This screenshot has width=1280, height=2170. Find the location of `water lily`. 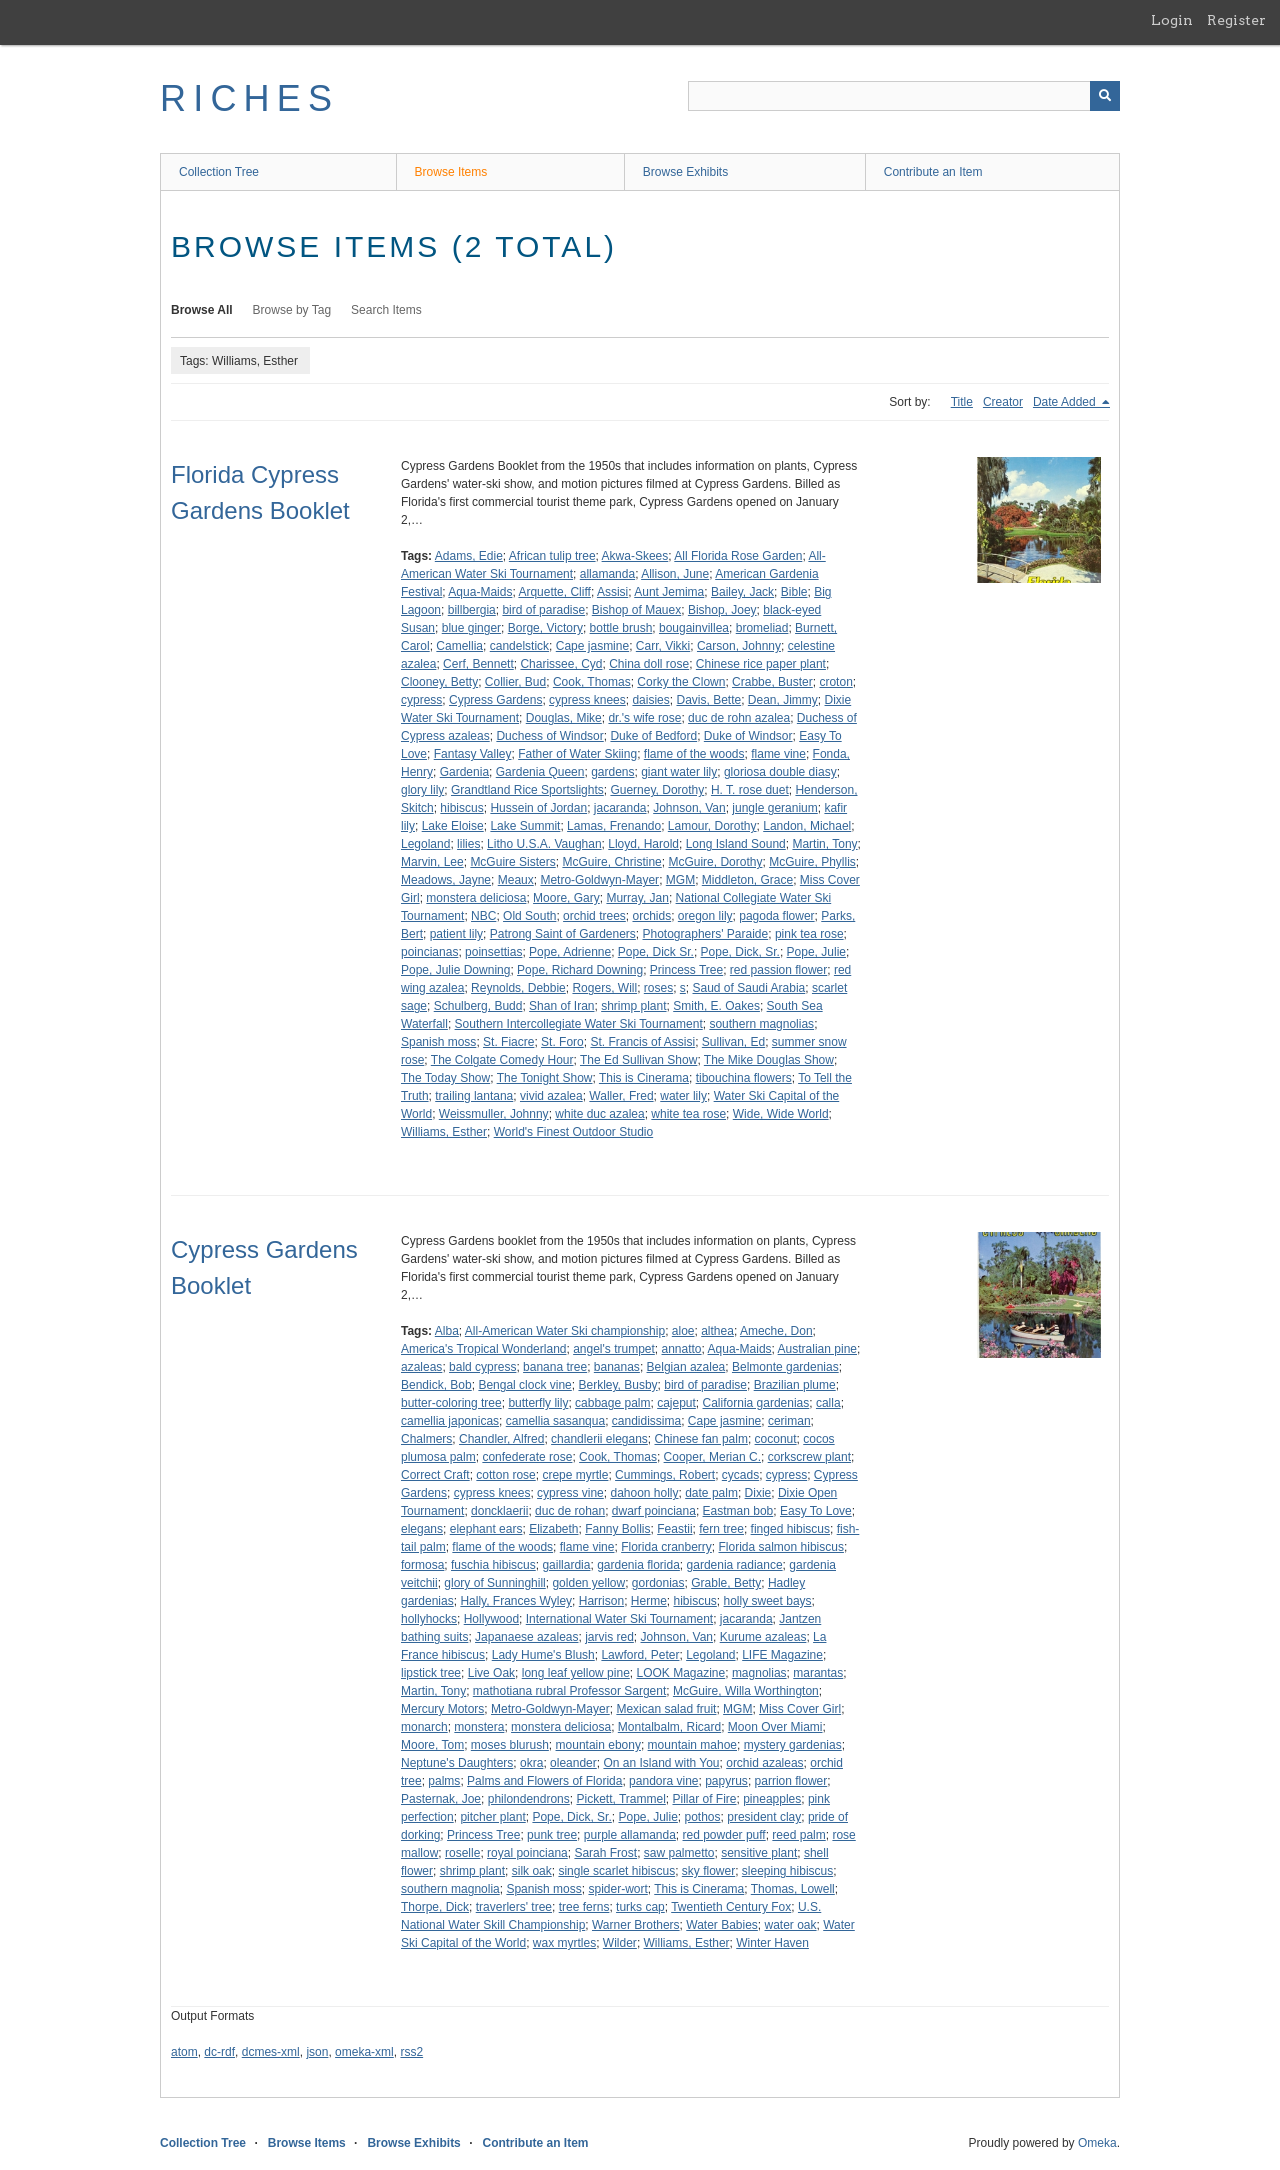

water lily is located at coordinates (683, 1096).